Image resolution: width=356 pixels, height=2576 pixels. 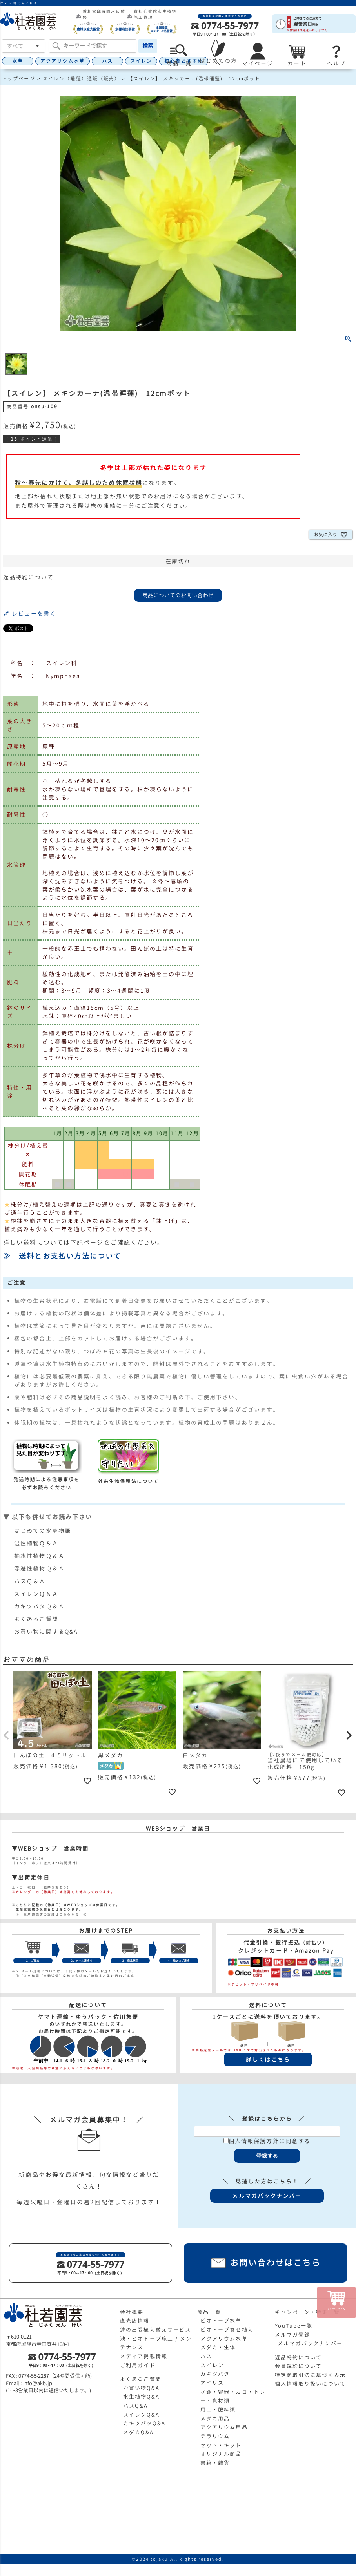 I want to click on アクアリウム水草, so click(x=62, y=61).